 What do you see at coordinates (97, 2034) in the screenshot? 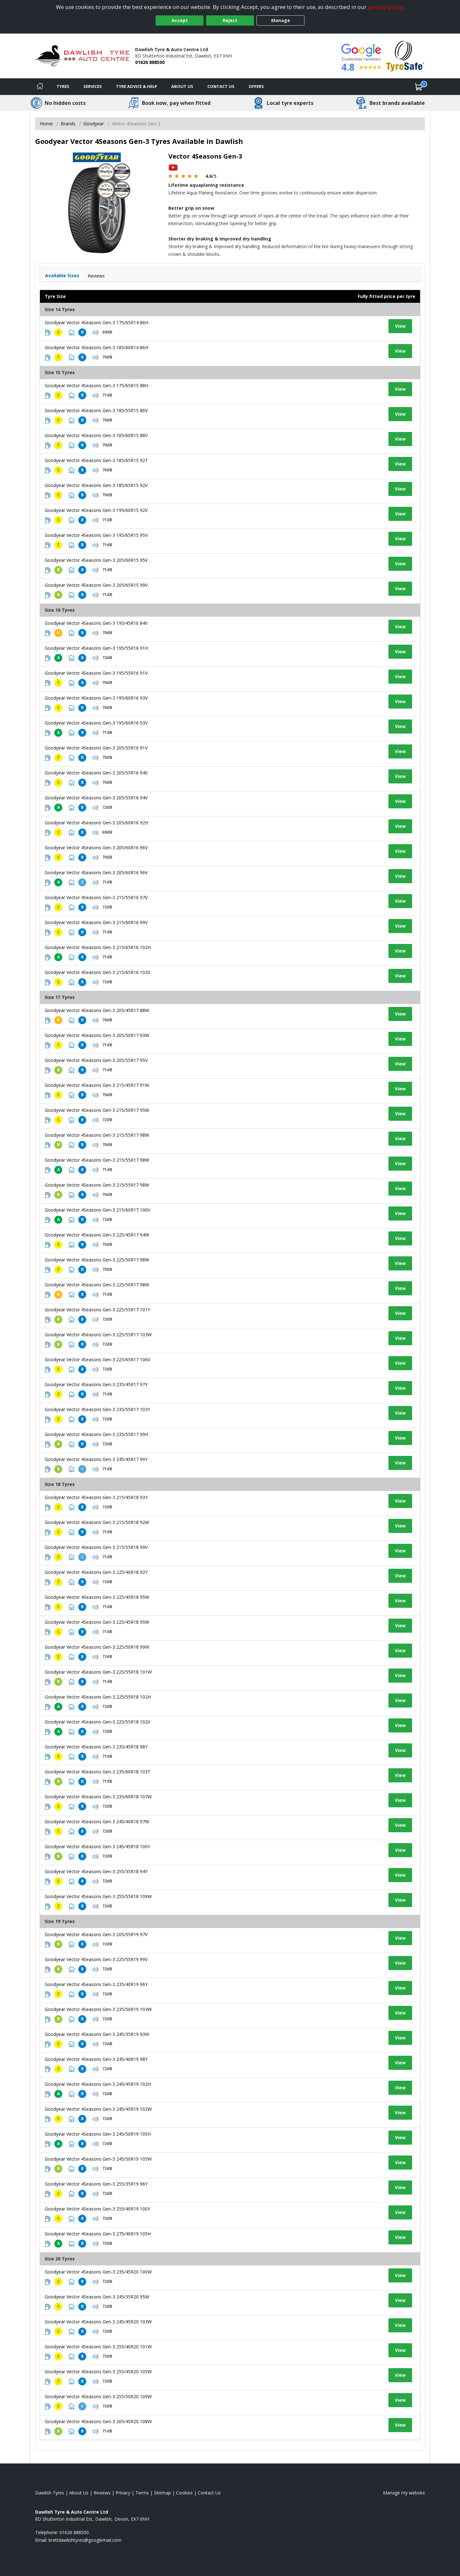
I see `Goodyear Vector 4Seasons Gen-3 245/35R19 93W [View tyre details]` at bounding box center [97, 2034].